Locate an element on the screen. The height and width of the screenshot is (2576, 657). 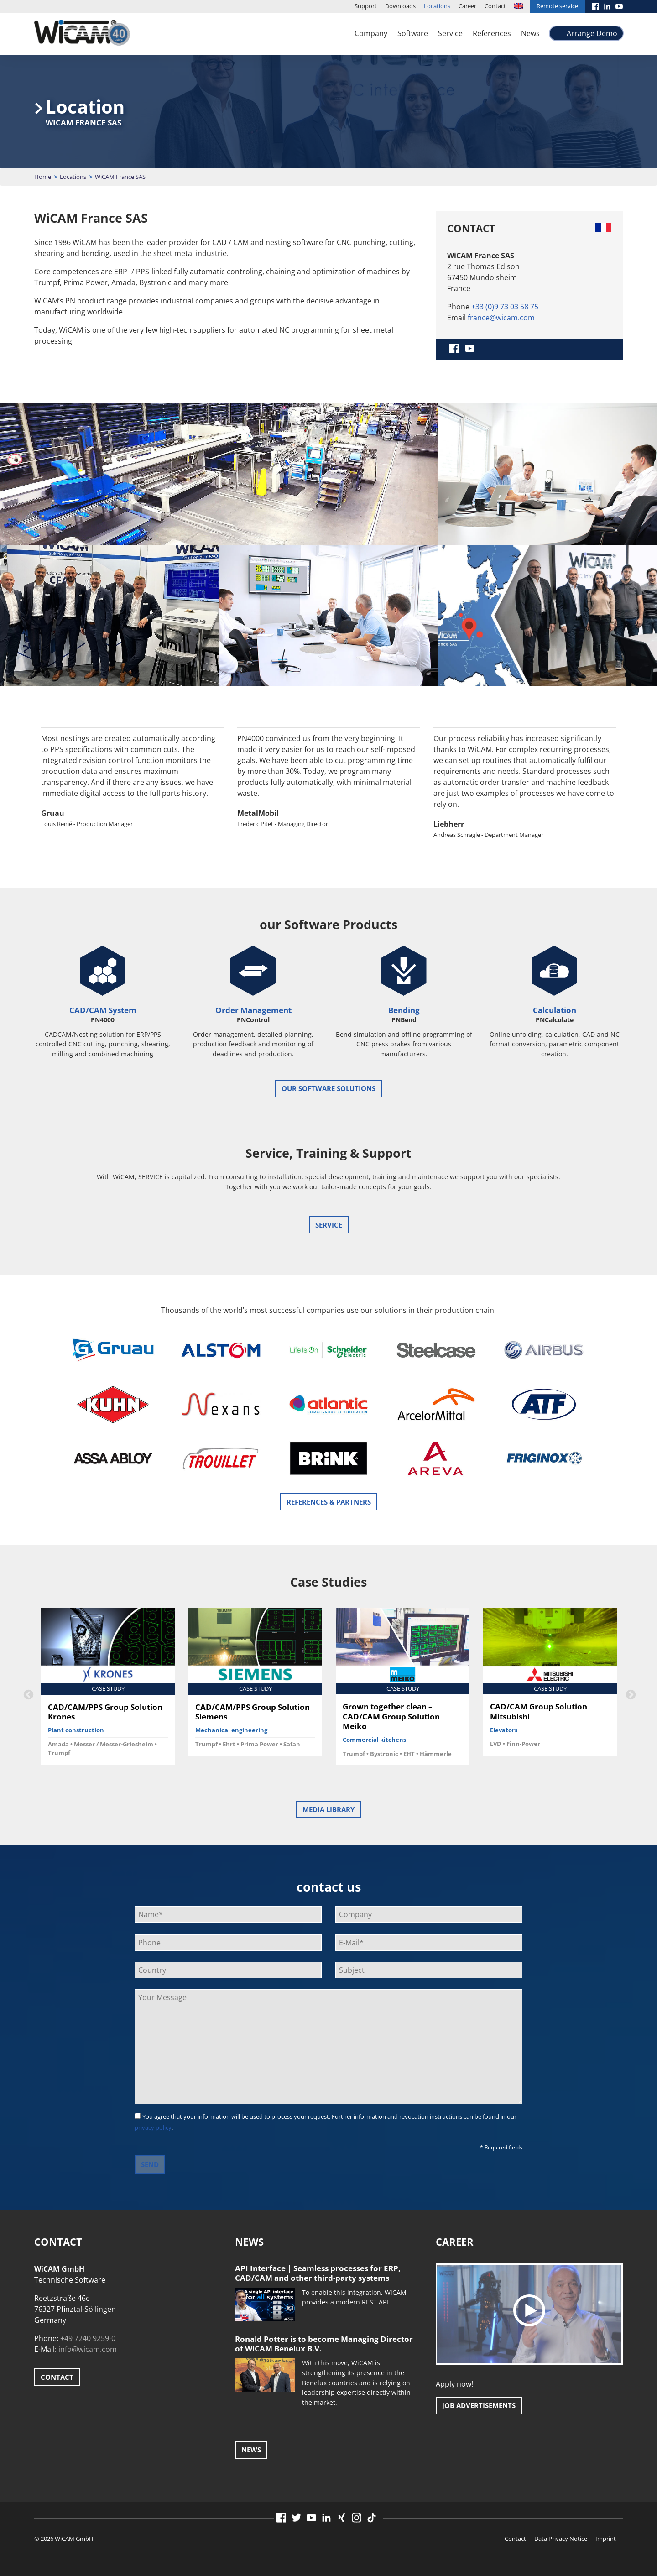
Data Privacy Notice is located at coordinates (560, 2538).